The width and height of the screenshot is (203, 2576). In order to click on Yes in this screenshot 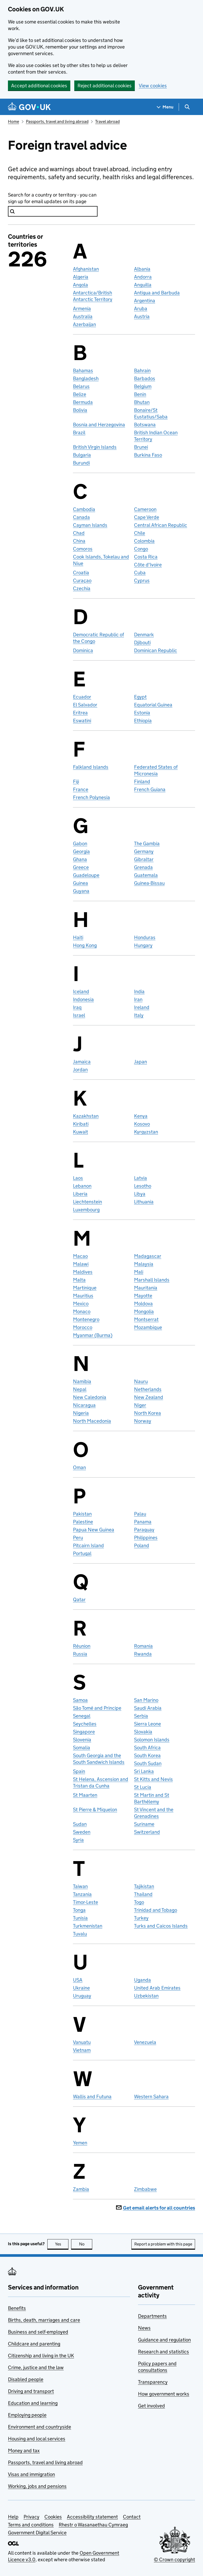, I will do `click(62, 2244)`.